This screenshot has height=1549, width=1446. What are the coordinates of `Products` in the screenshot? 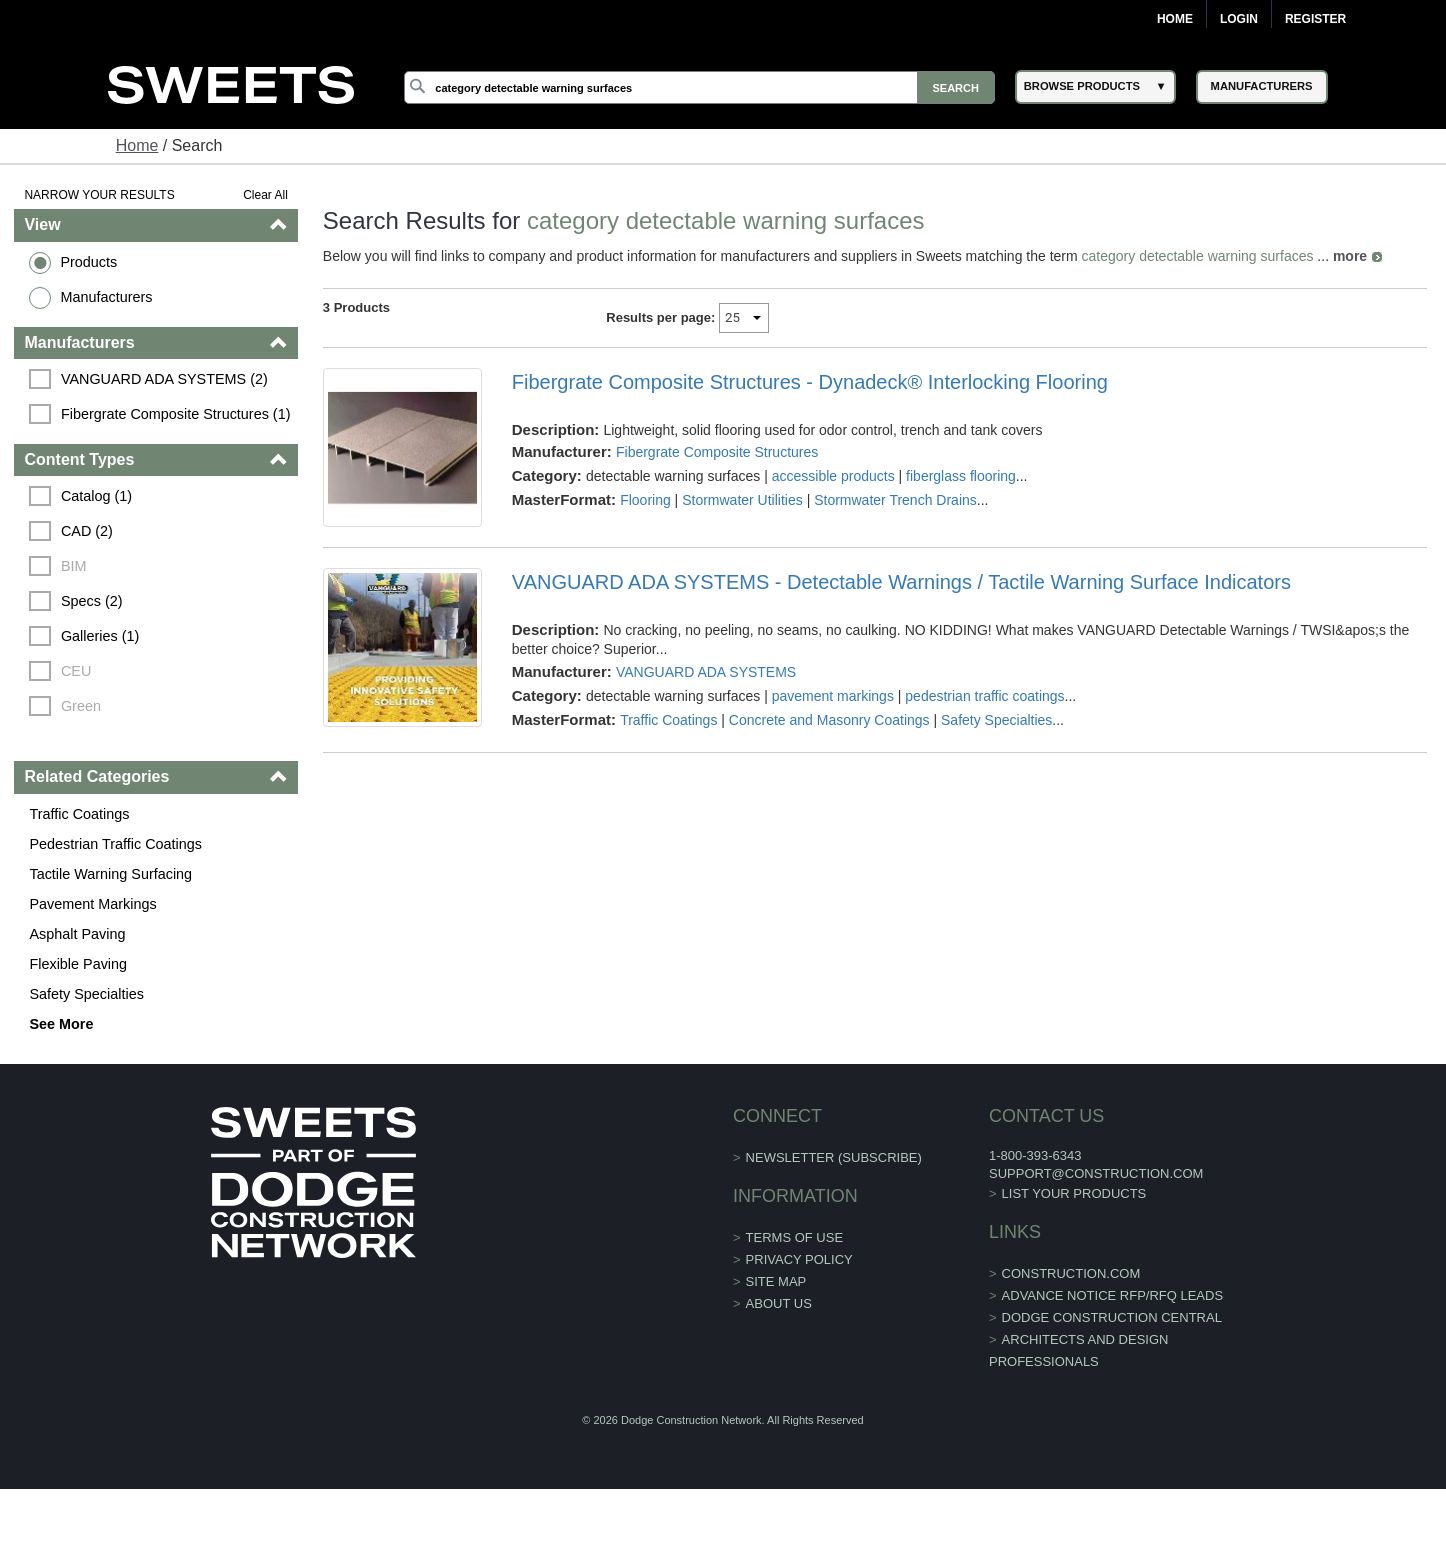 It's located at (88, 262).